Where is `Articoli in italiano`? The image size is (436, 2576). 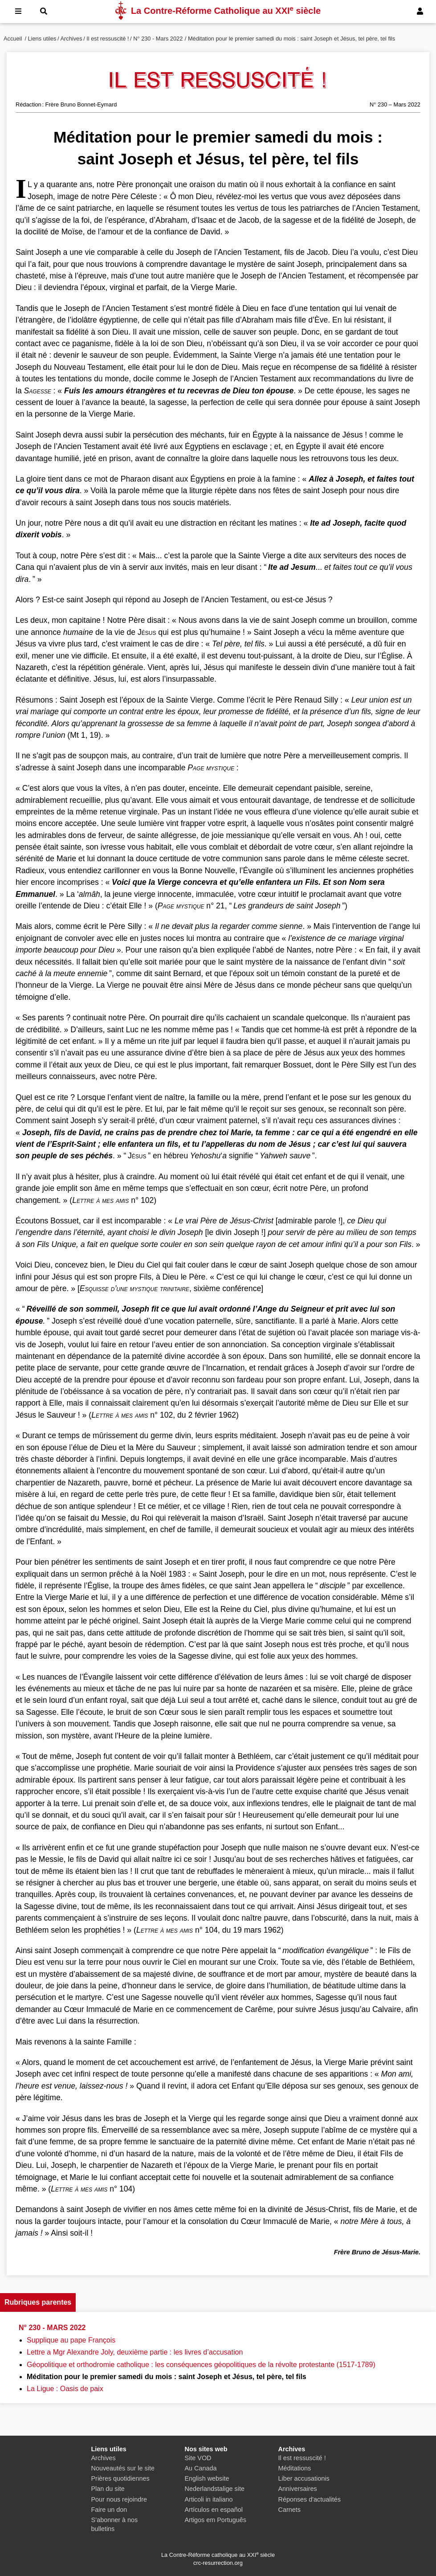
Articoli in italiano is located at coordinates (209, 2499).